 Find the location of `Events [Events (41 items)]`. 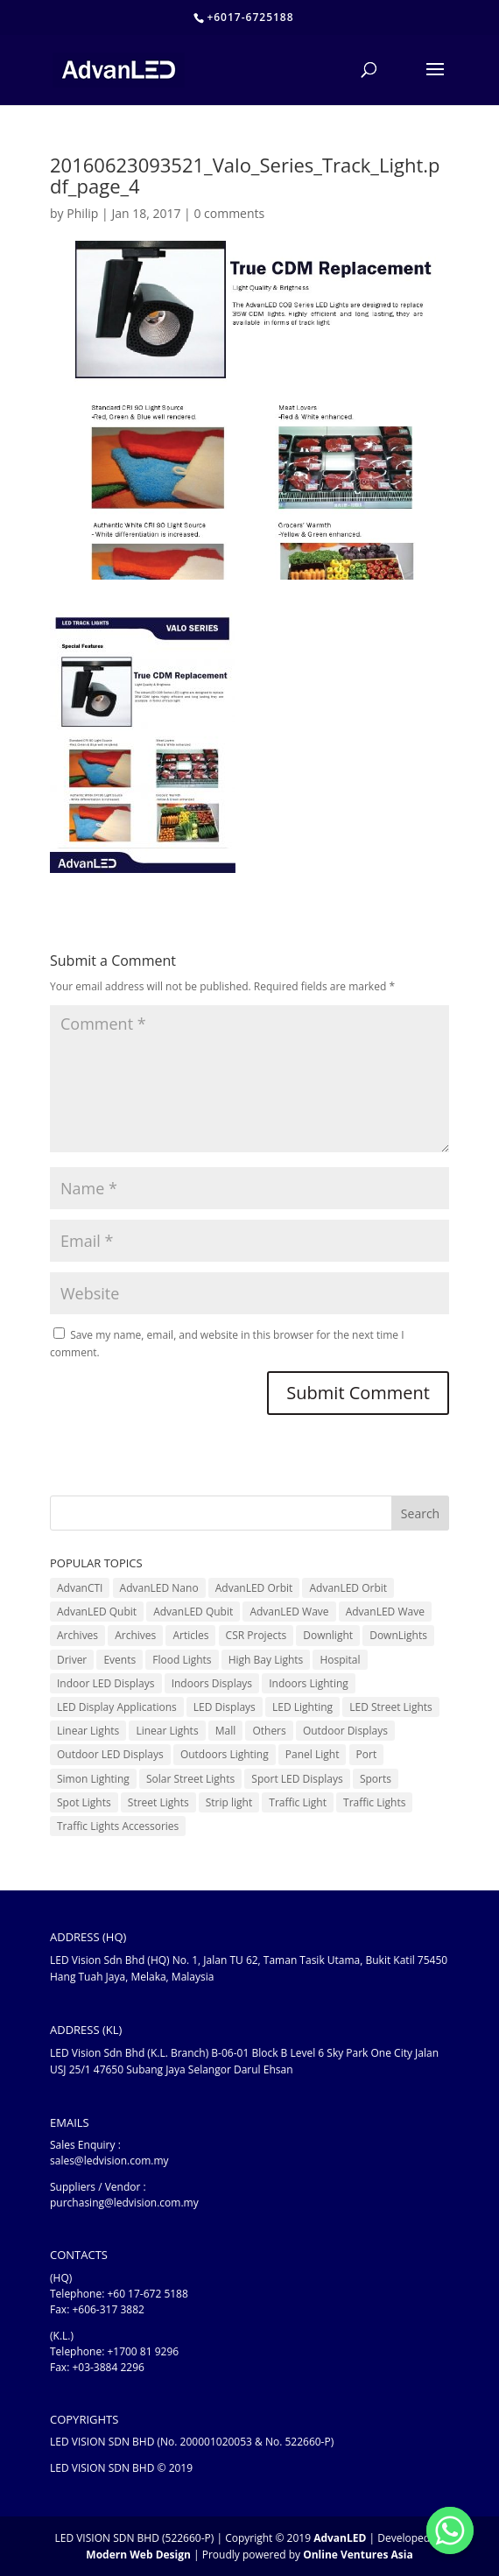

Events [Events (41 items)] is located at coordinates (119, 1659).